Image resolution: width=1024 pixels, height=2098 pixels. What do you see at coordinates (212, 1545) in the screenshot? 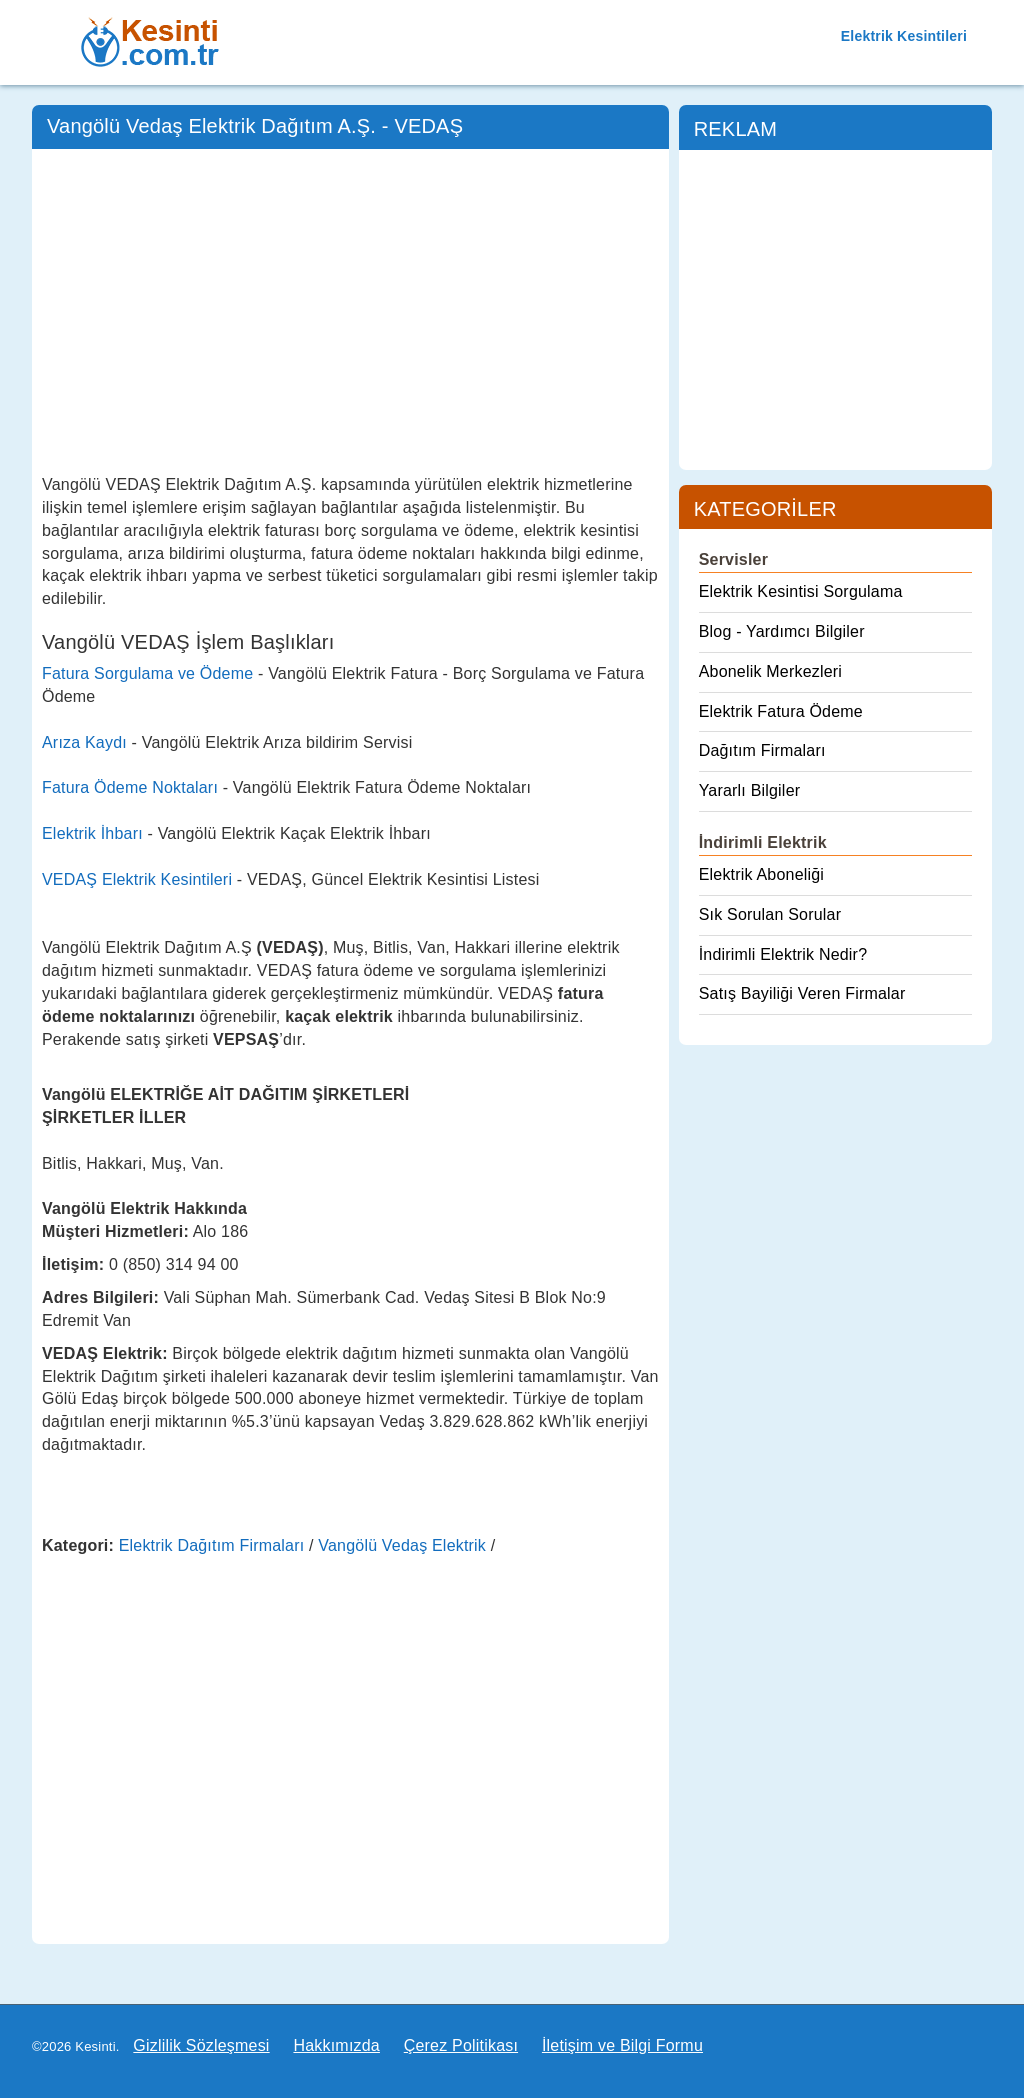
I see `Elektrik Dağıtım Firmaları` at bounding box center [212, 1545].